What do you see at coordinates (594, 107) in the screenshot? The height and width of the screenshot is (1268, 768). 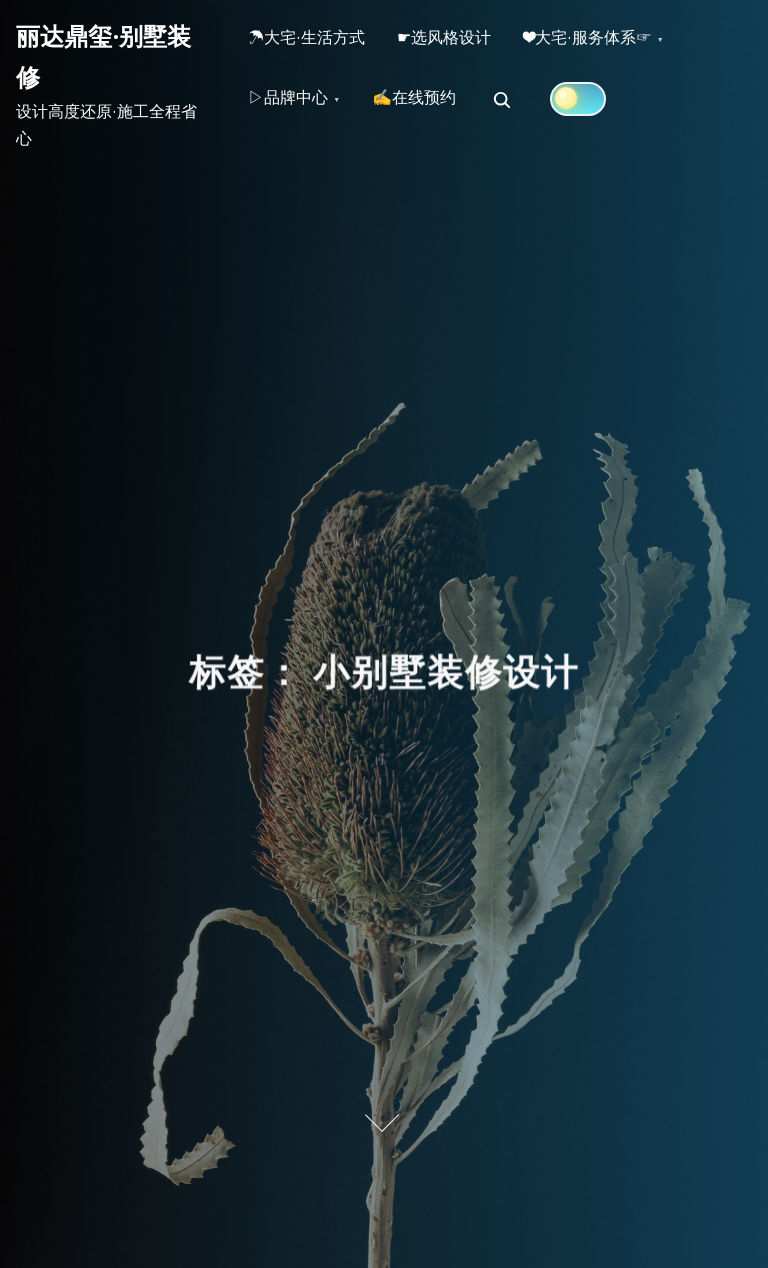 I see `[Click to toggle dark mode]` at bounding box center [594, 107].